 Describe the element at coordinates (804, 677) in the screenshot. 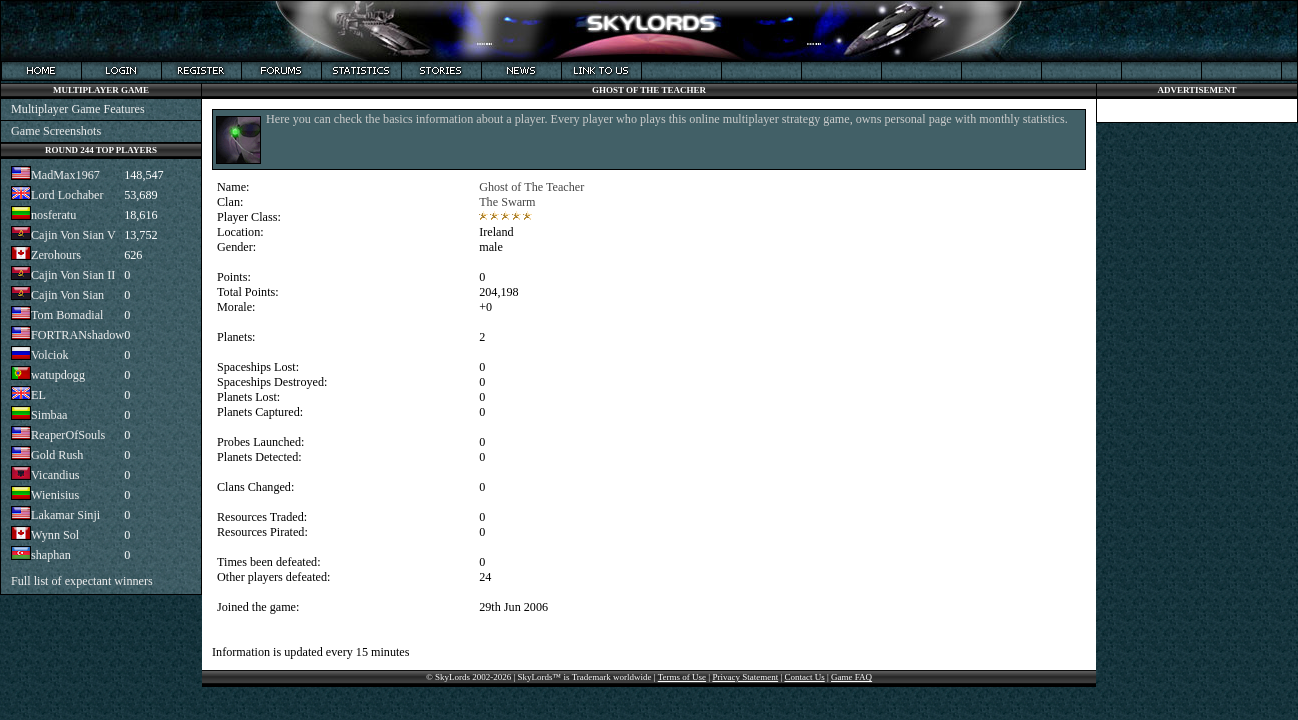

I see `Contact Us` at that location.